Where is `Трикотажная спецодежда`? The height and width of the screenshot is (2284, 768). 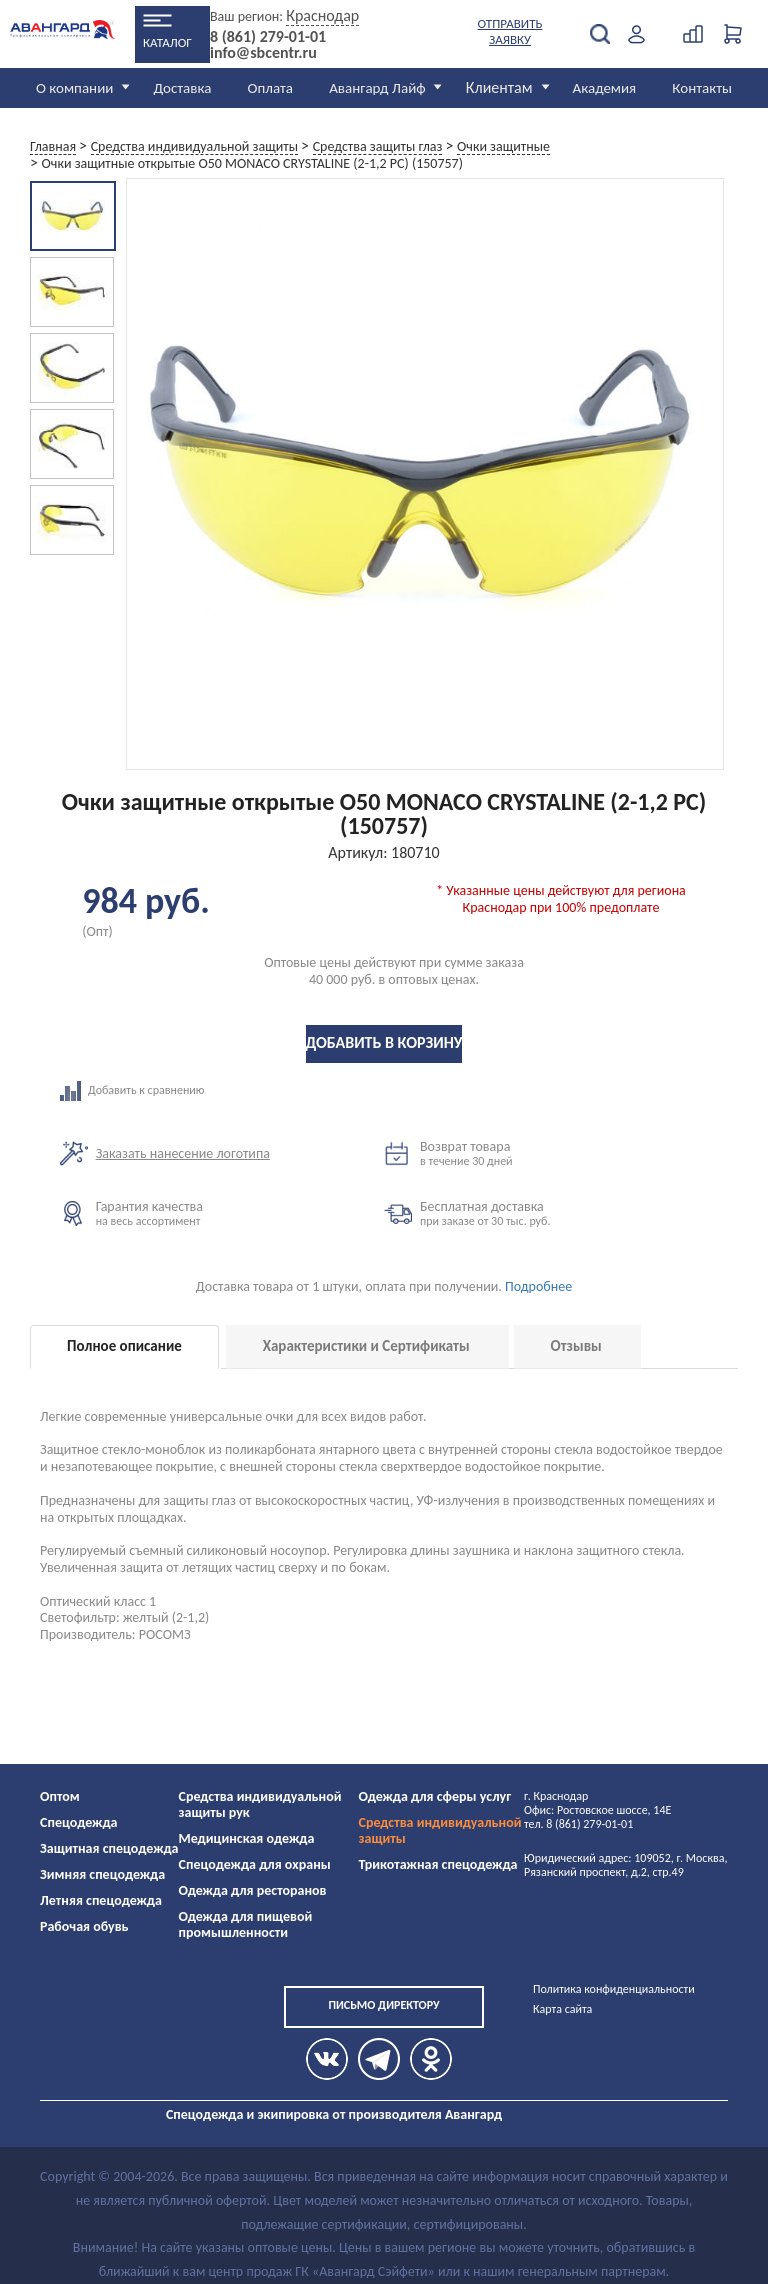
Трикотажная спецодежда is located at coordinates (438, 1864).